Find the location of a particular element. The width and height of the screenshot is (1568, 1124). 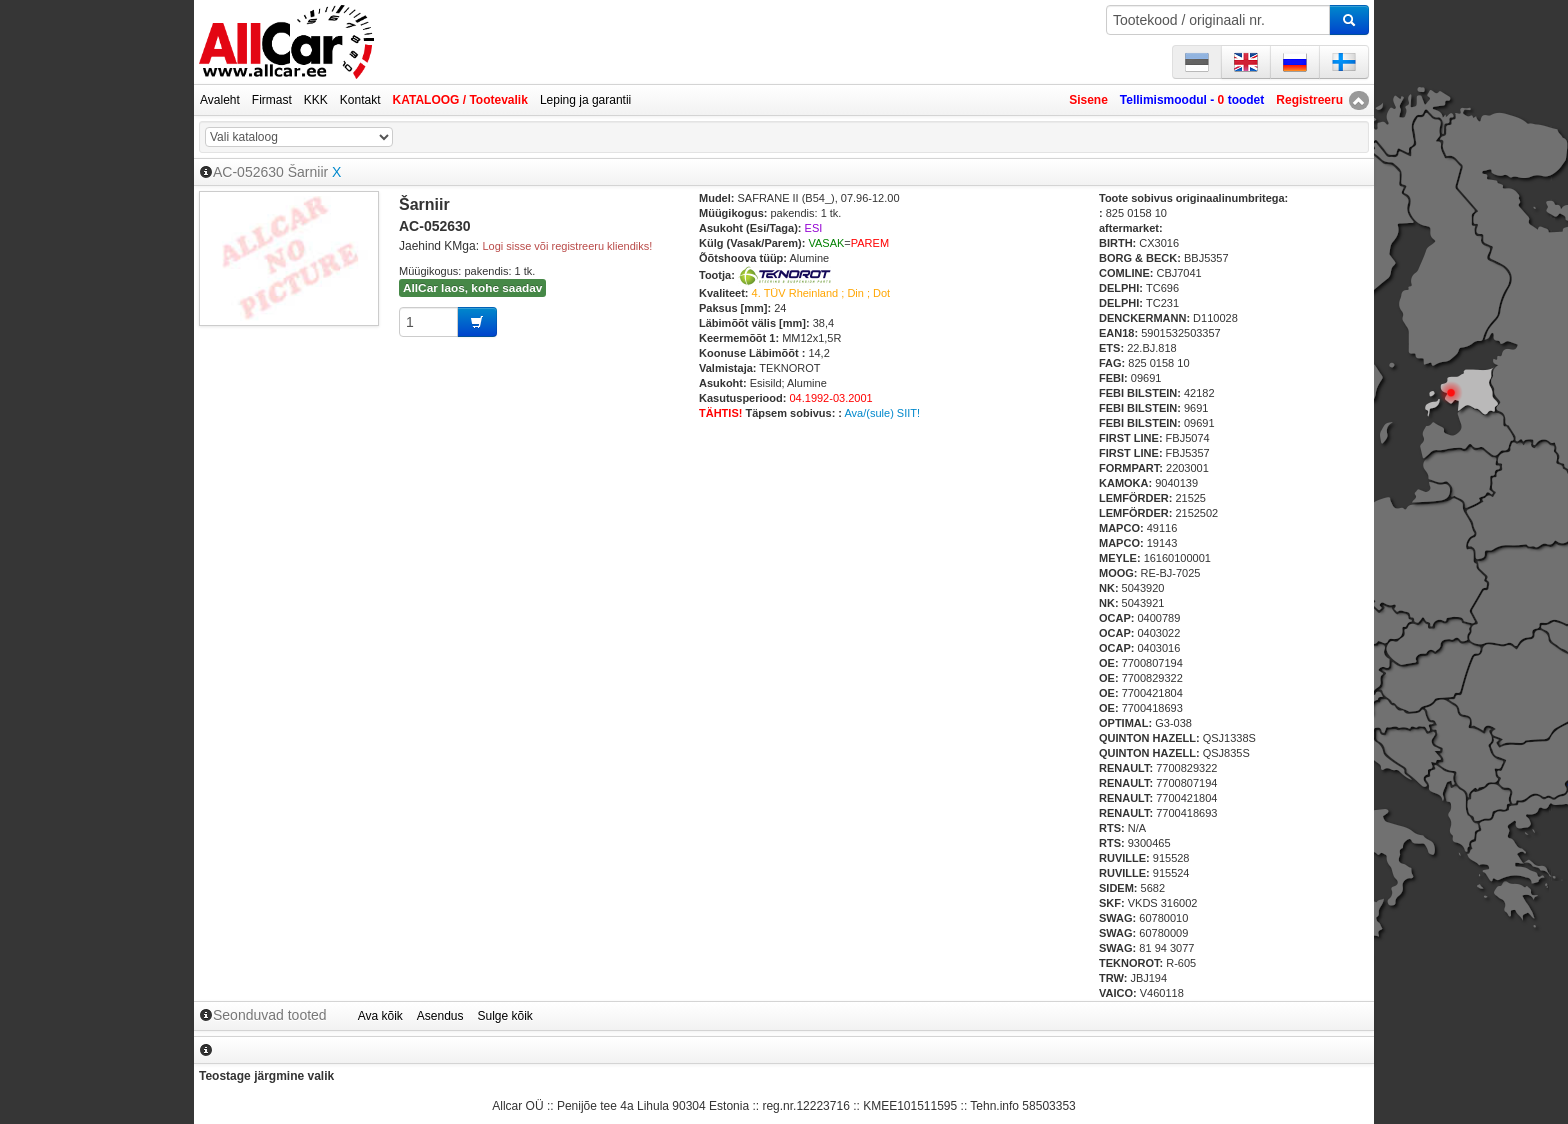

Kontakt is located at coordinates (360, 100).